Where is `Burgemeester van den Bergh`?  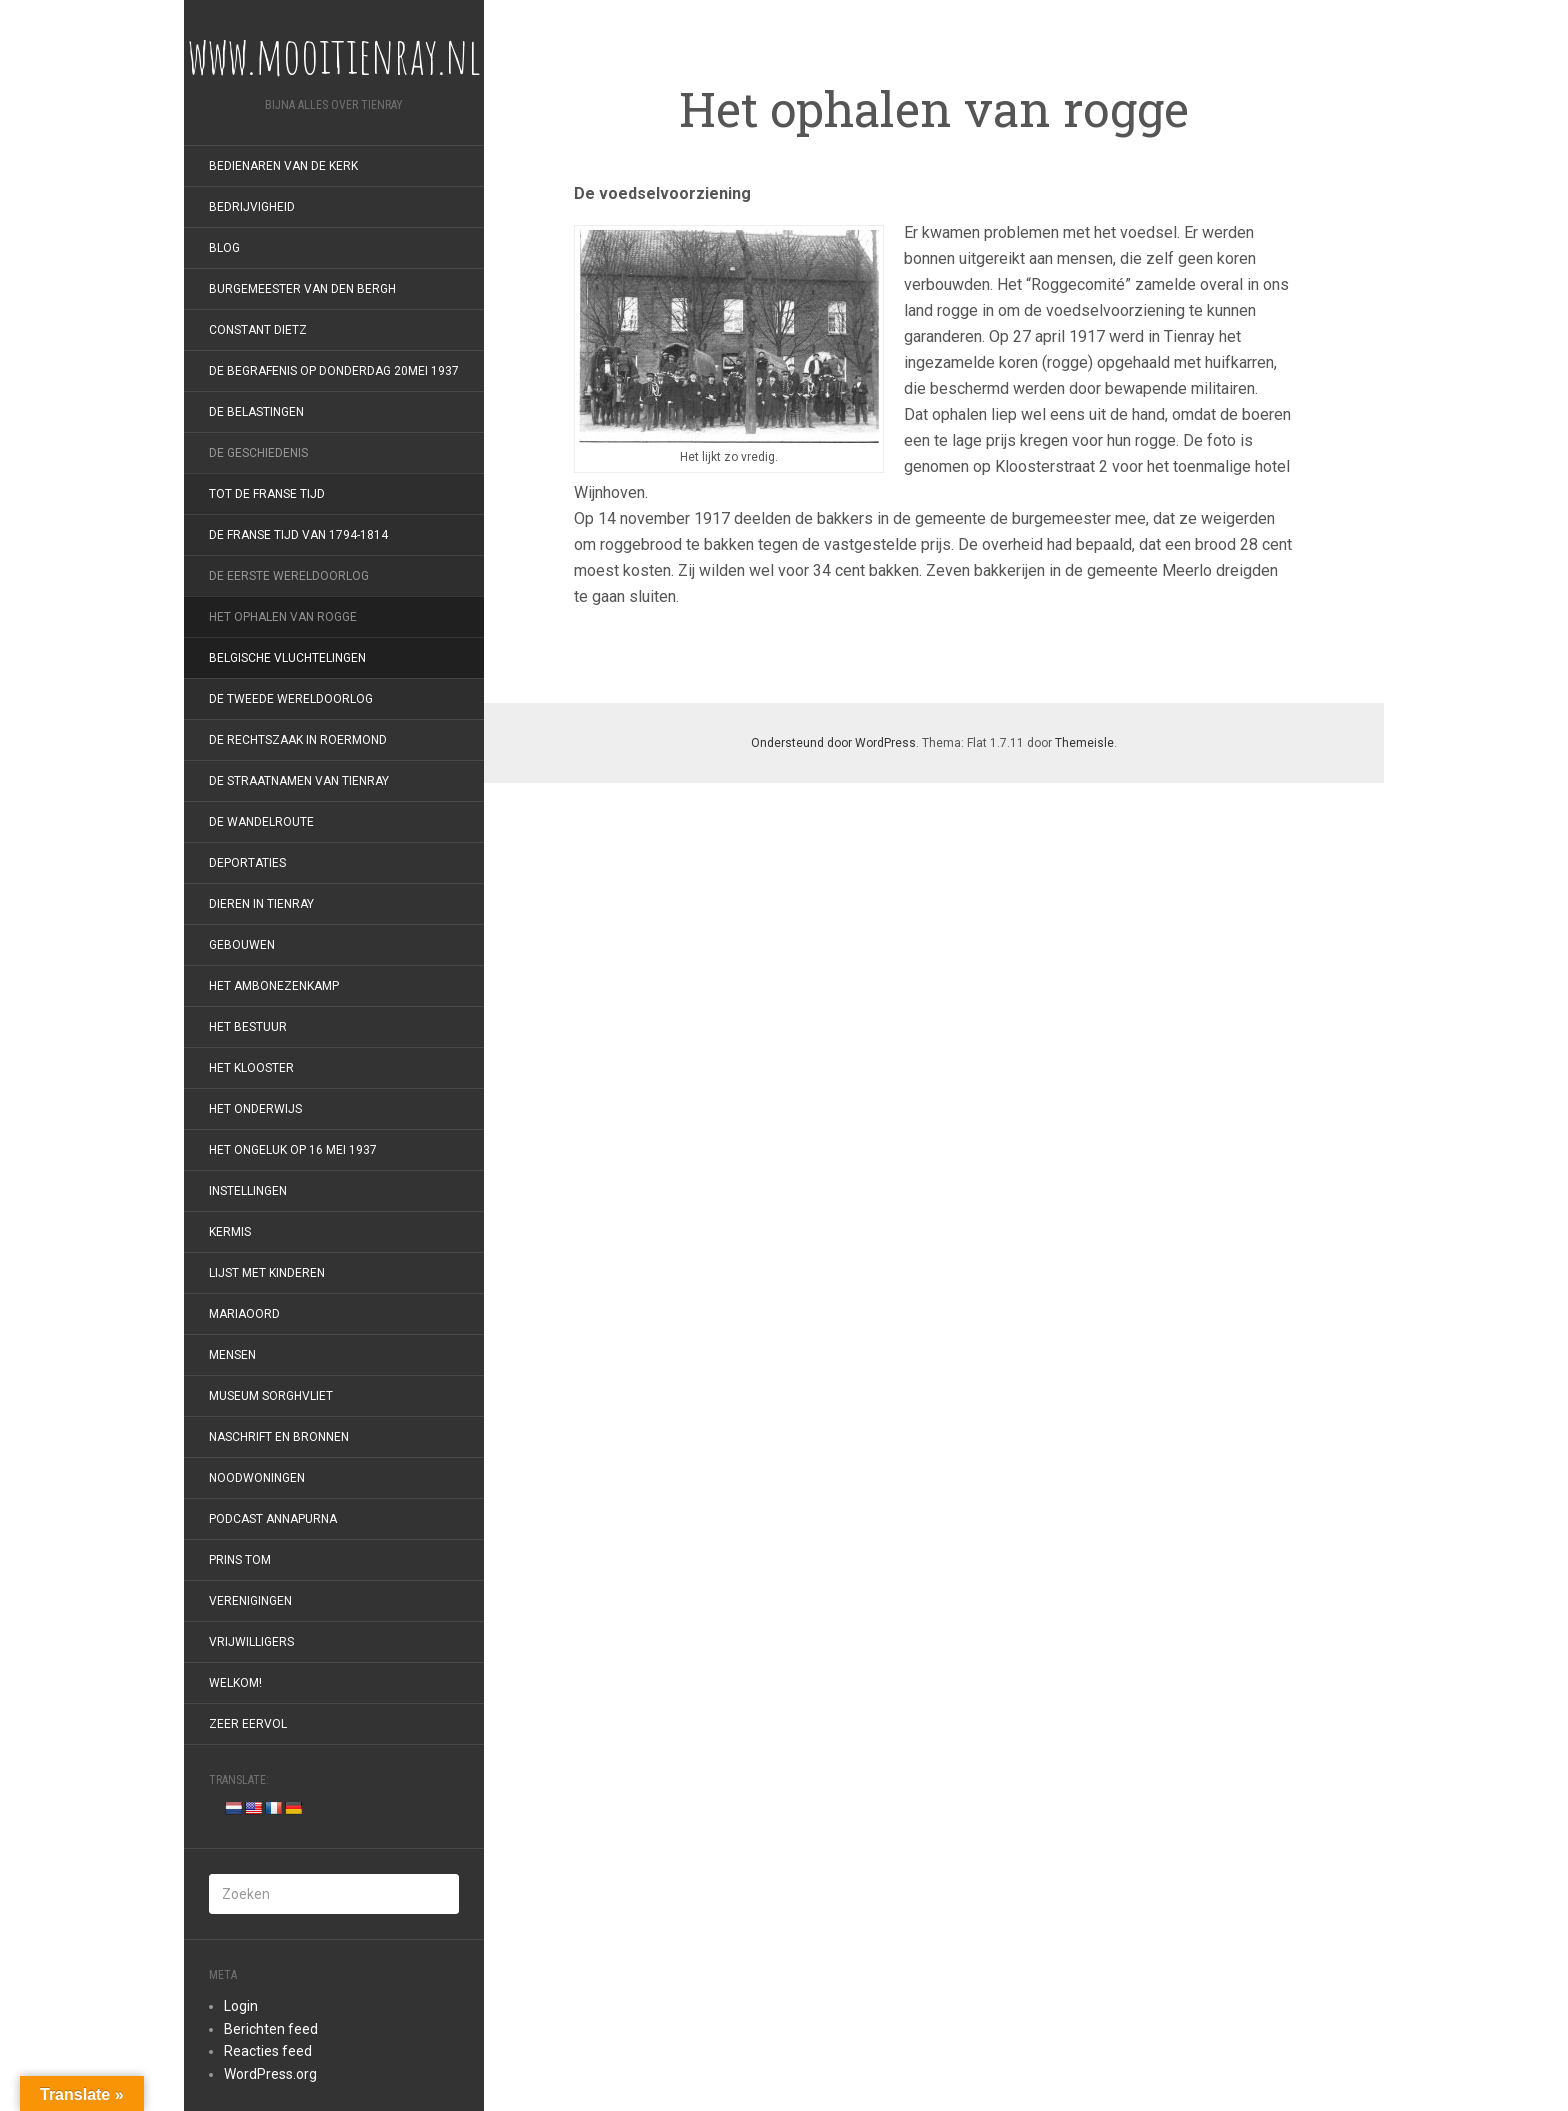 Burgemeester van den Bergh is located at coordinates (302, 289).